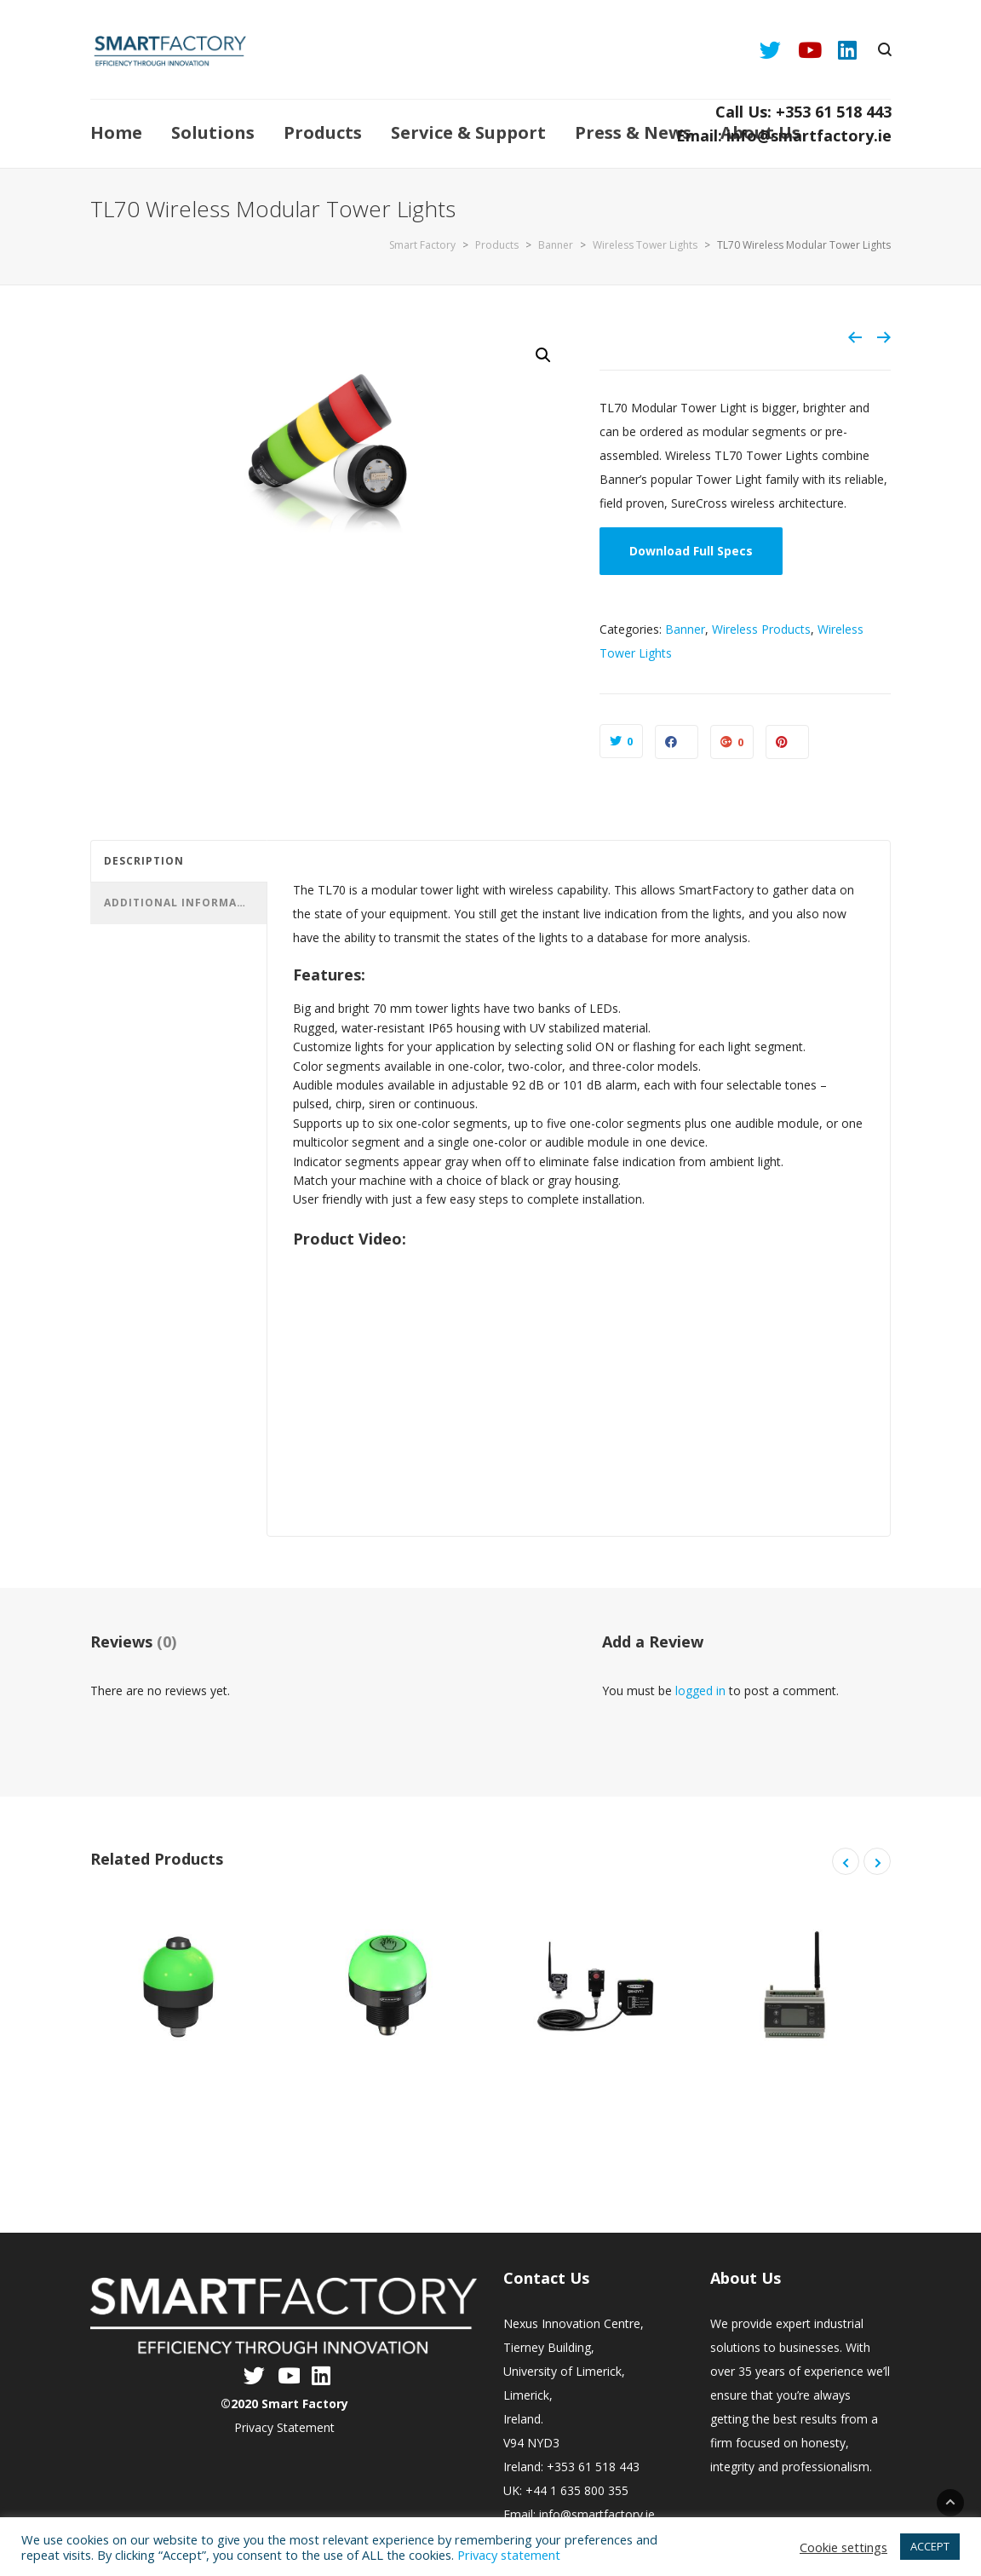  What do you see at coordinates (784, 135) in the screenshot?
I see `Email: info@smartfactory.ie` at bounding box center [784, 135].